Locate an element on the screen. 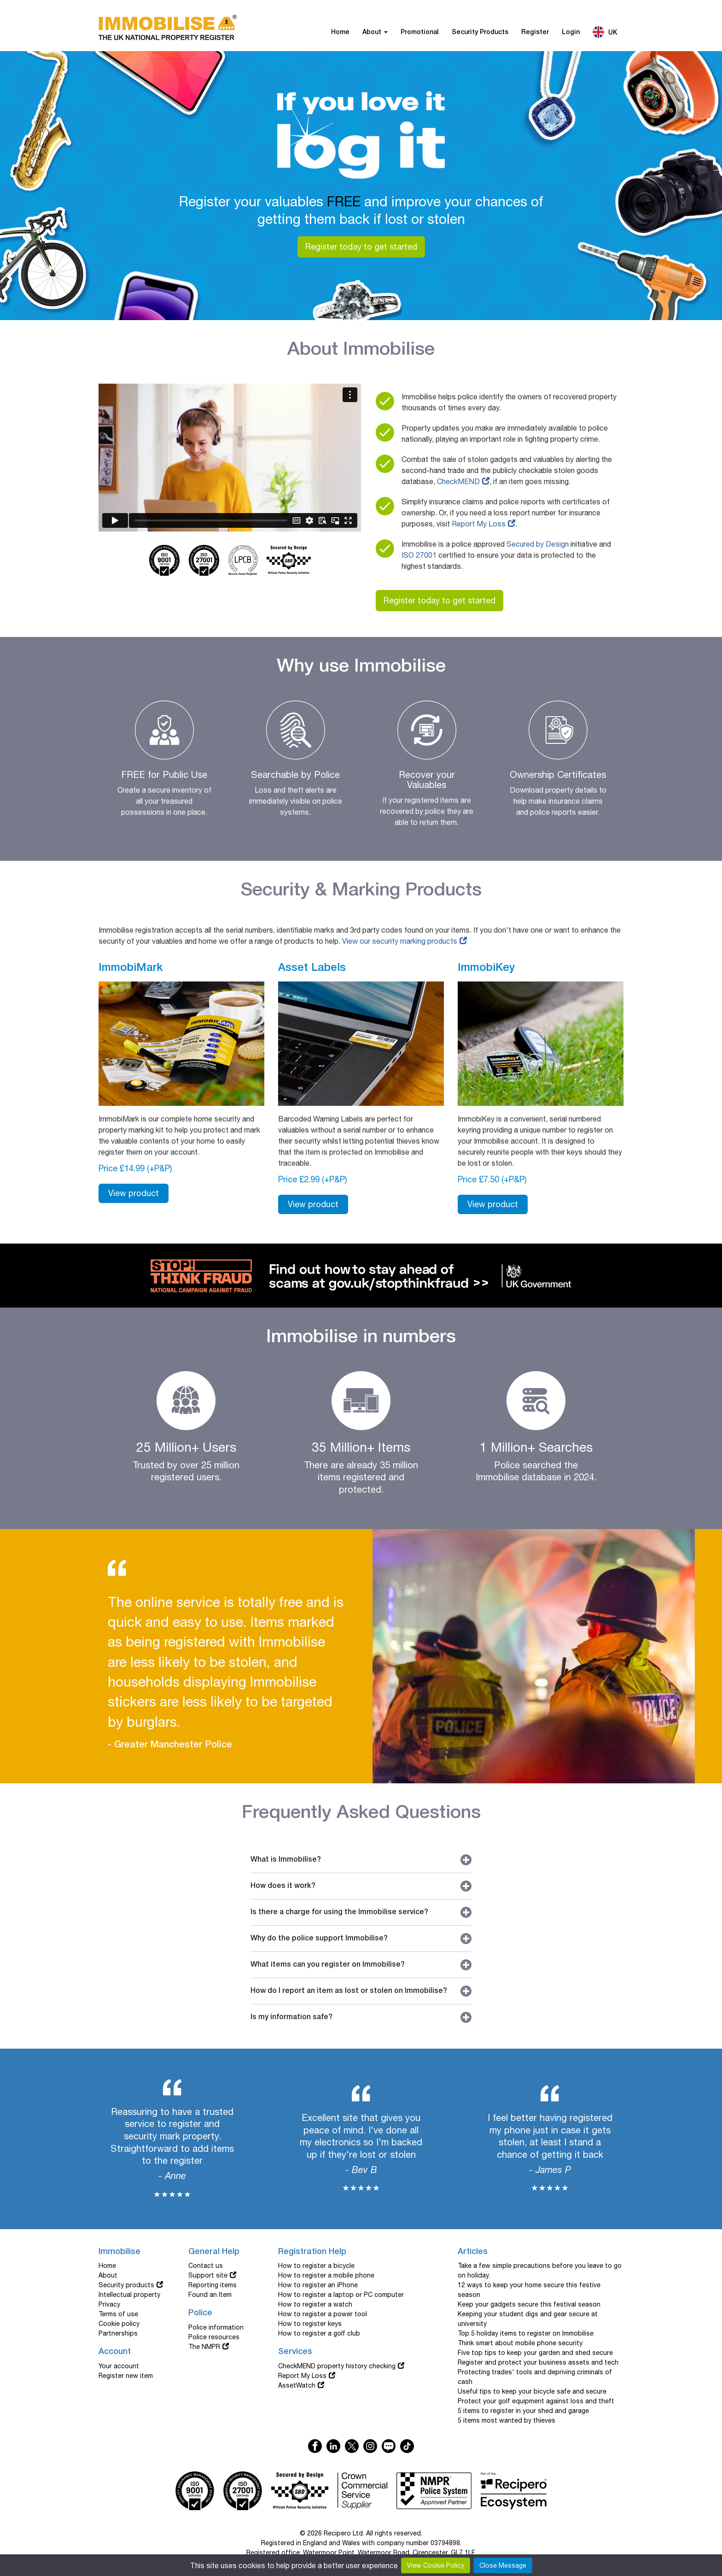 This screenshot has width=722, height=2576. Think smart about mobile phone security is located at coordinates (520, 2343).